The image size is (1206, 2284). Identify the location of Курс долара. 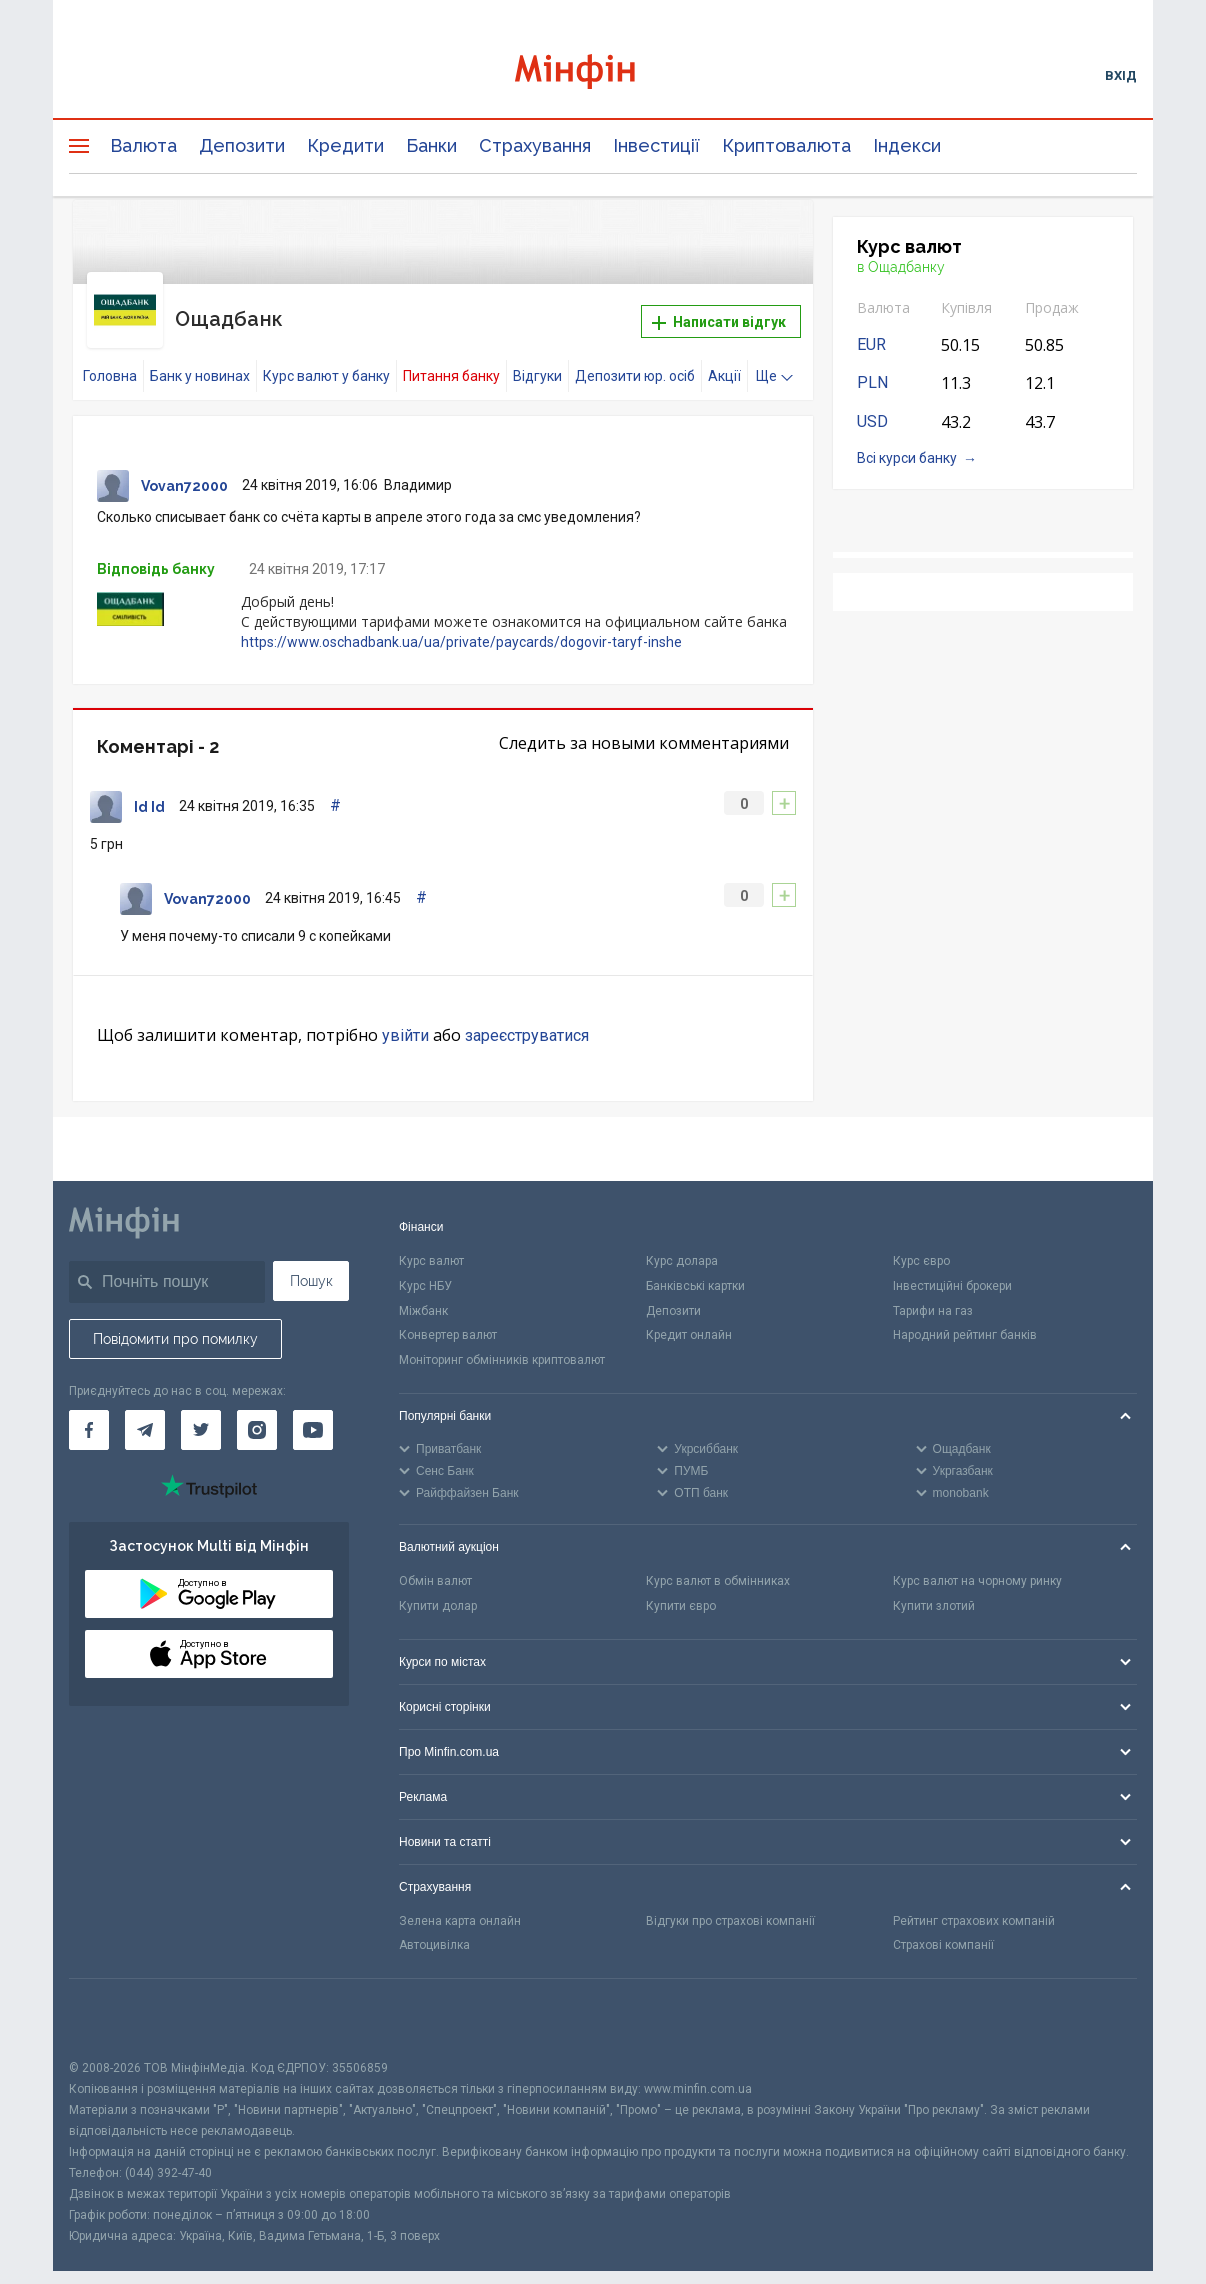
(682, 1241).